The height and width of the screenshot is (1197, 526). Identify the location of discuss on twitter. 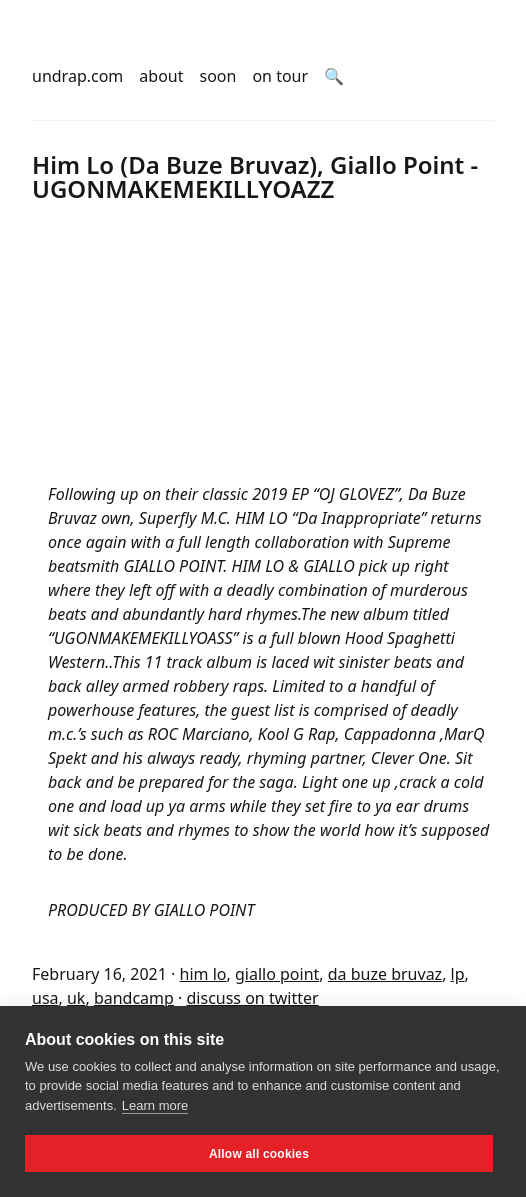
(253, 998).